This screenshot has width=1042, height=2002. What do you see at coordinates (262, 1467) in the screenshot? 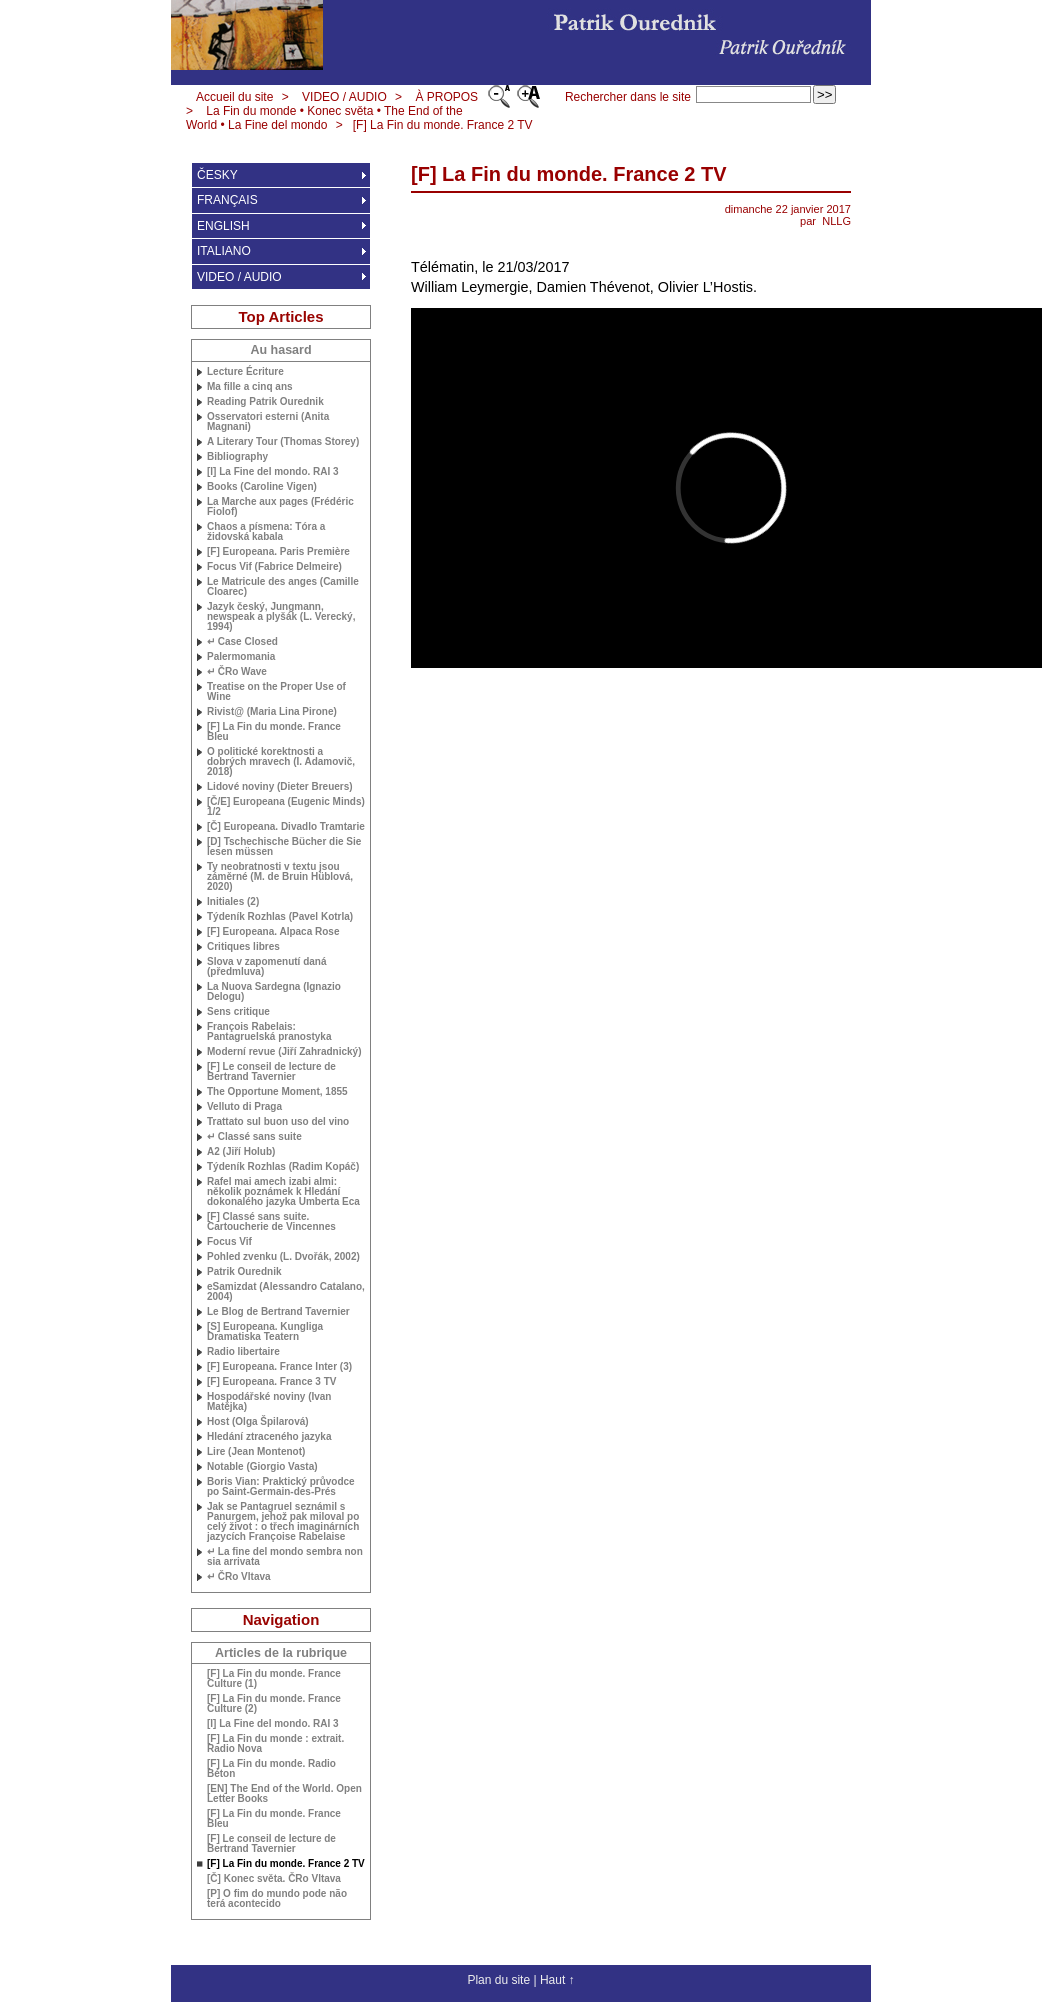
I see `Notable (Giorgio Vasta)` at bounding box center [262, 1467].